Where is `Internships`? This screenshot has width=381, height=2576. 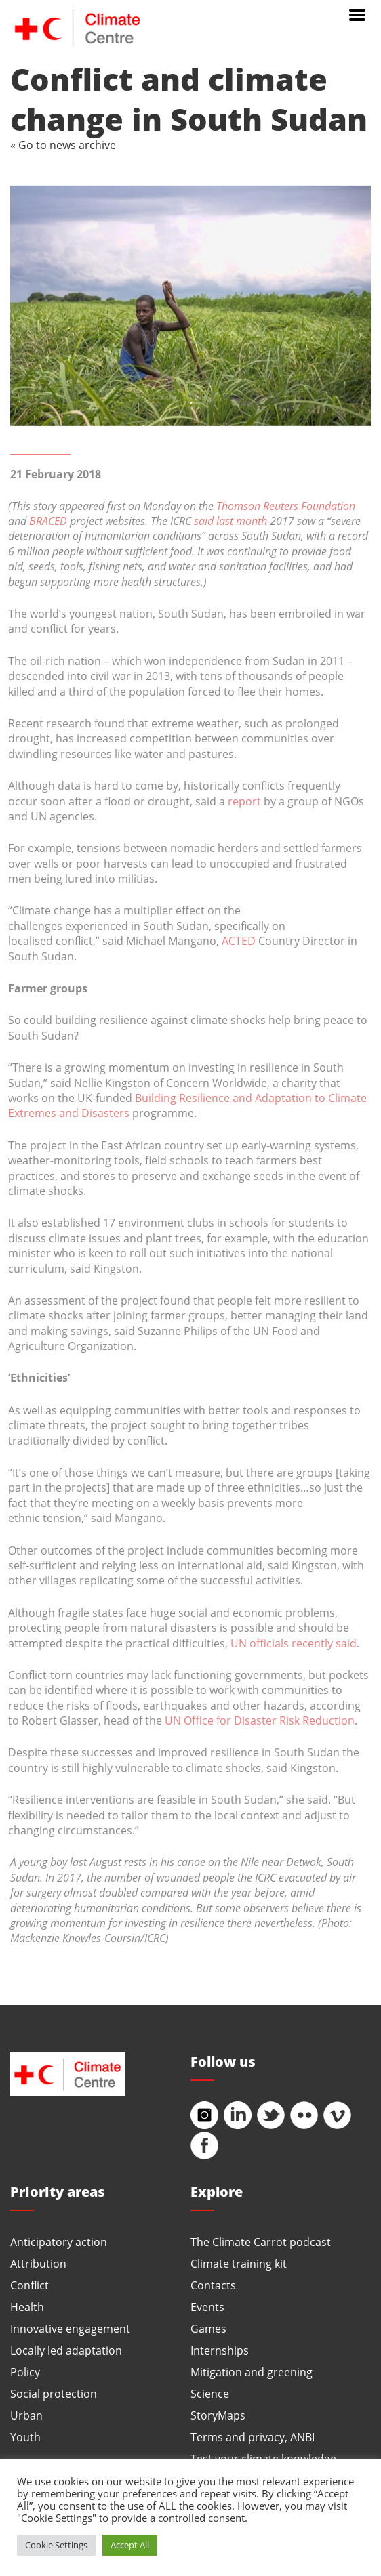
Internships is located at coordinates (219, 2350).